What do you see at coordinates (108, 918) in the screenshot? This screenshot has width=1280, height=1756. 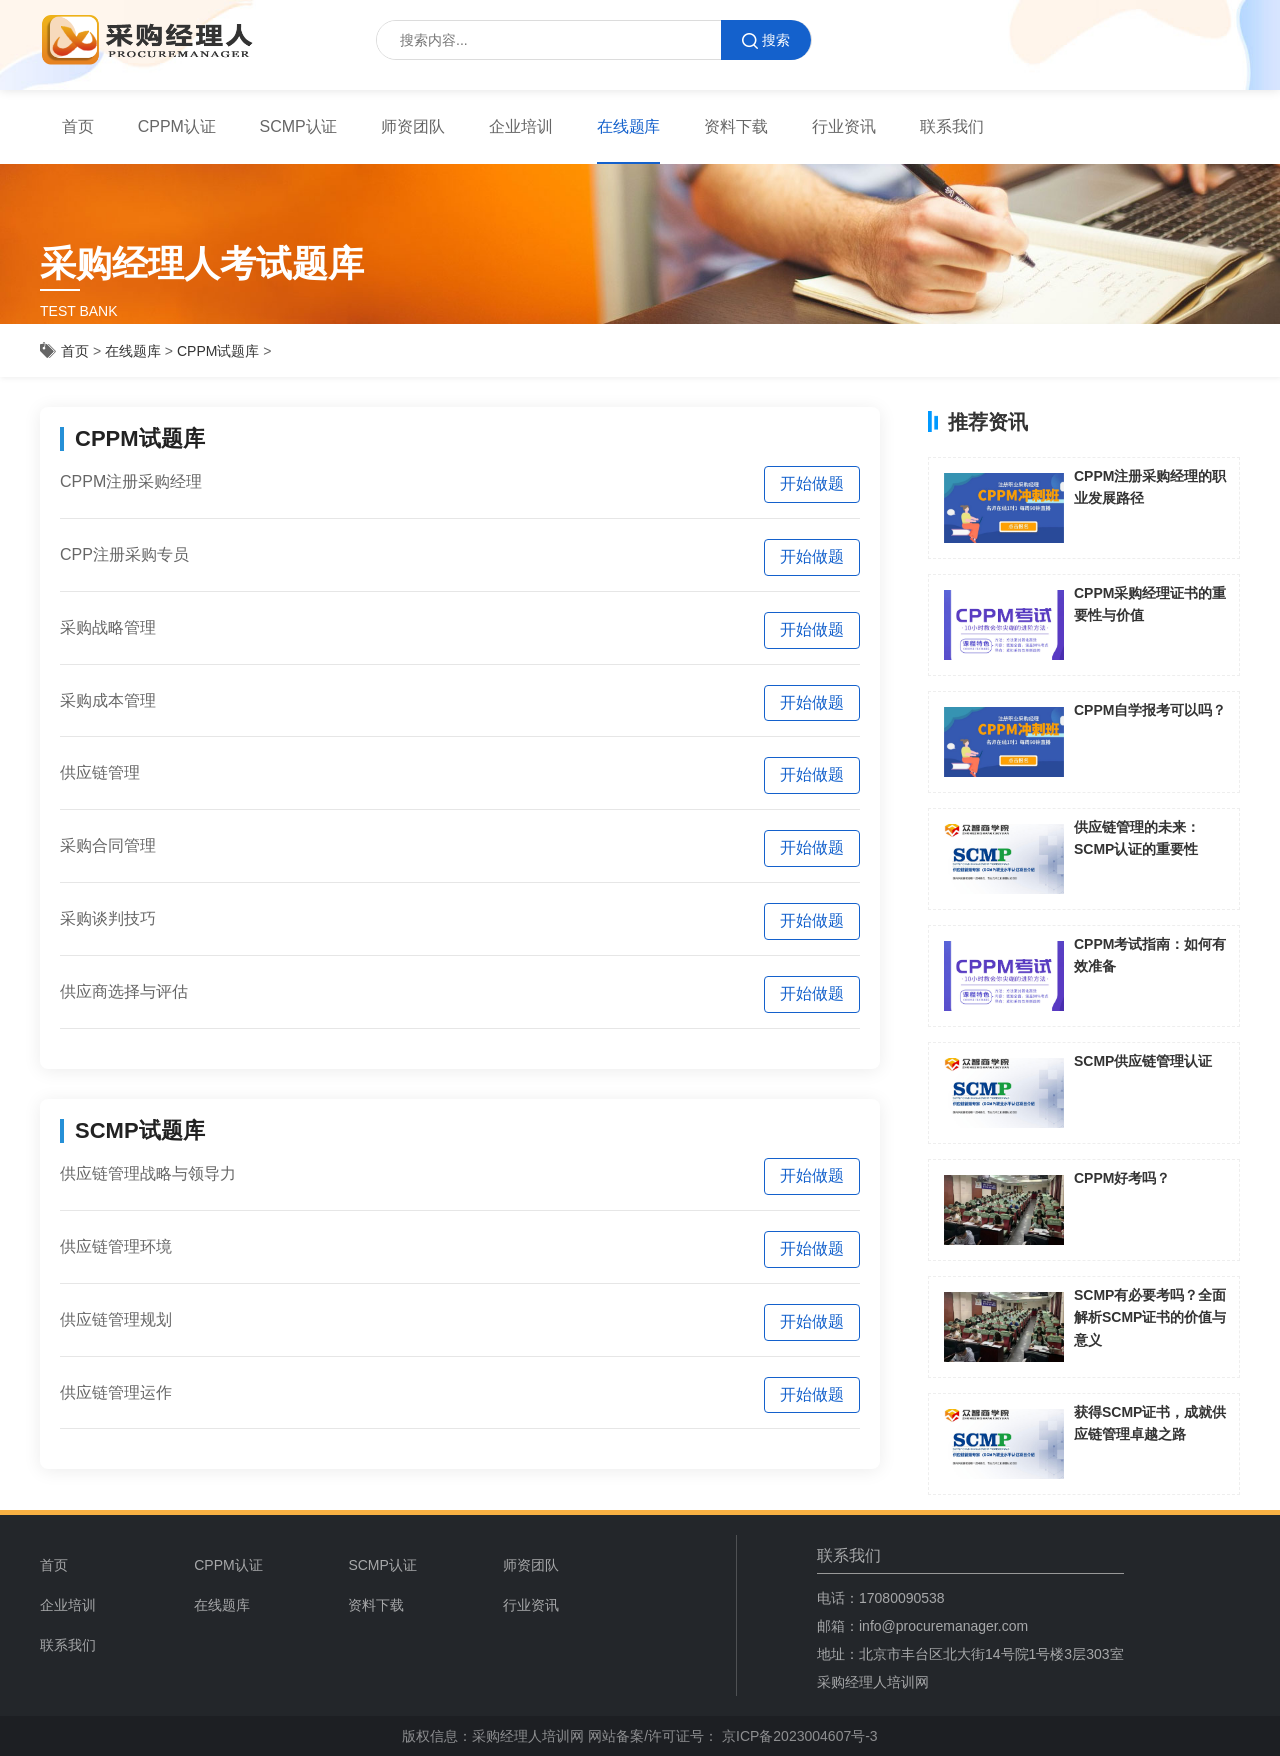 I see `采购谈判技巧` at bounding box center [108, 918].